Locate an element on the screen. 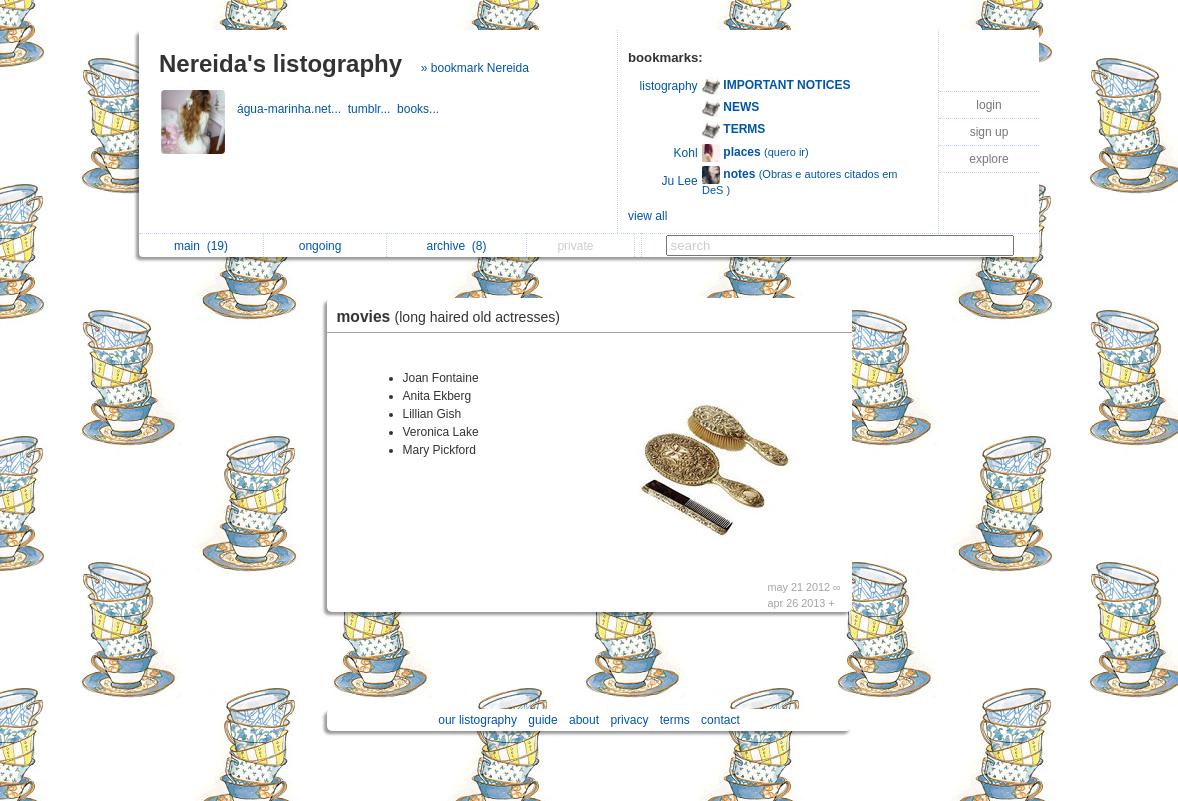 This screenshot has height=801, width=1178. privacy is located at coordinates (629, 720).